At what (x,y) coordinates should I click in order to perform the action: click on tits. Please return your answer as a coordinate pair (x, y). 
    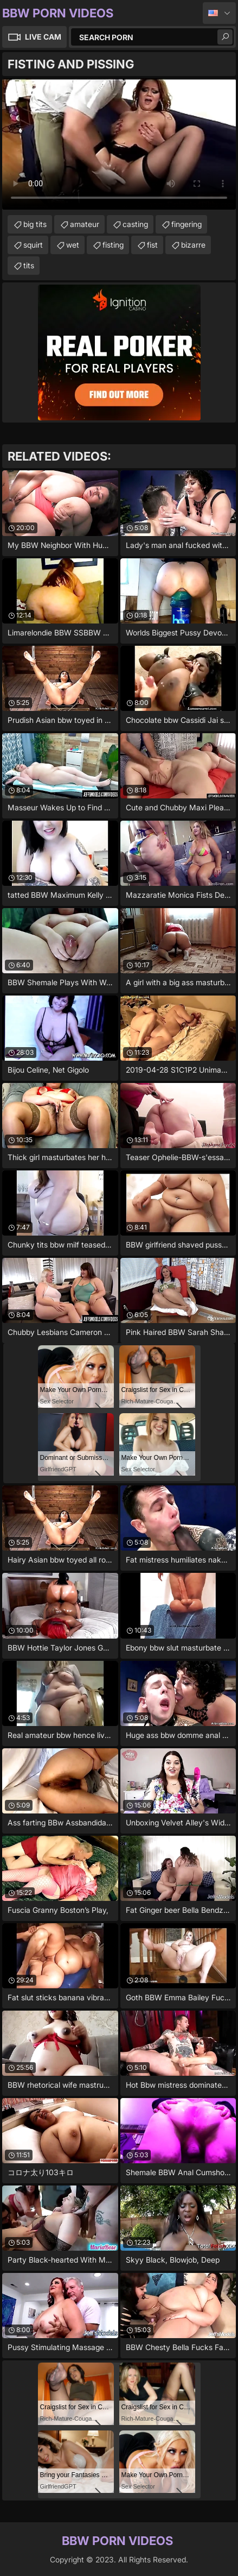
    Looking at the image, I should click on (28, 265).